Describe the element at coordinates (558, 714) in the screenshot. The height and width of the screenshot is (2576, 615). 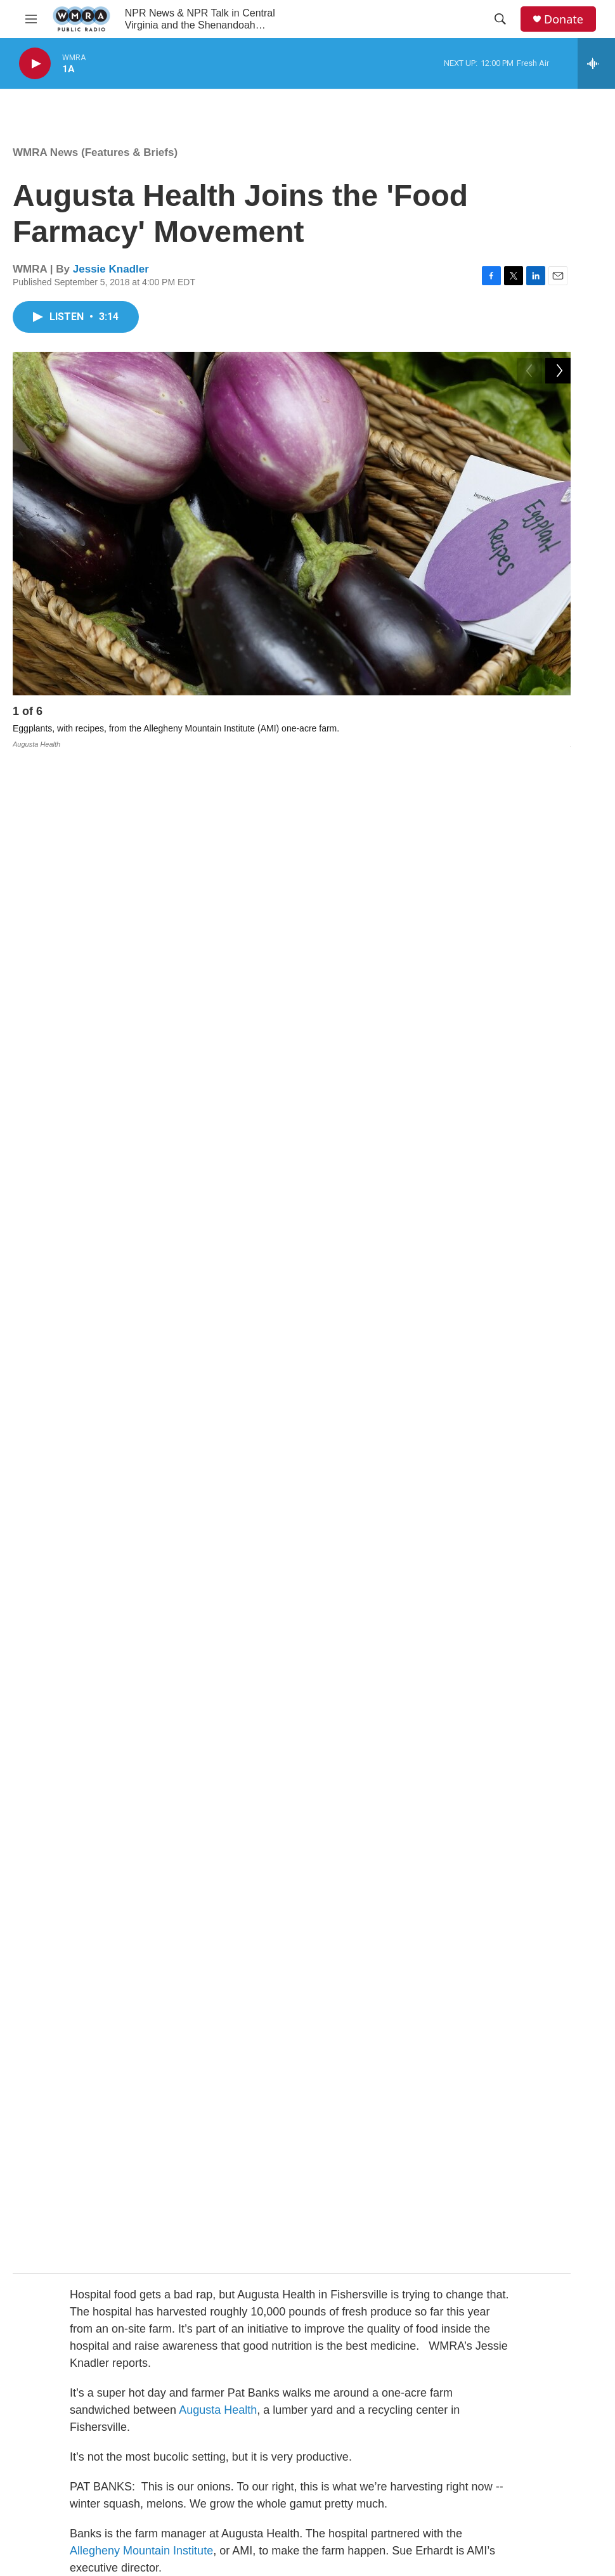
I see `[Next]` at that location.